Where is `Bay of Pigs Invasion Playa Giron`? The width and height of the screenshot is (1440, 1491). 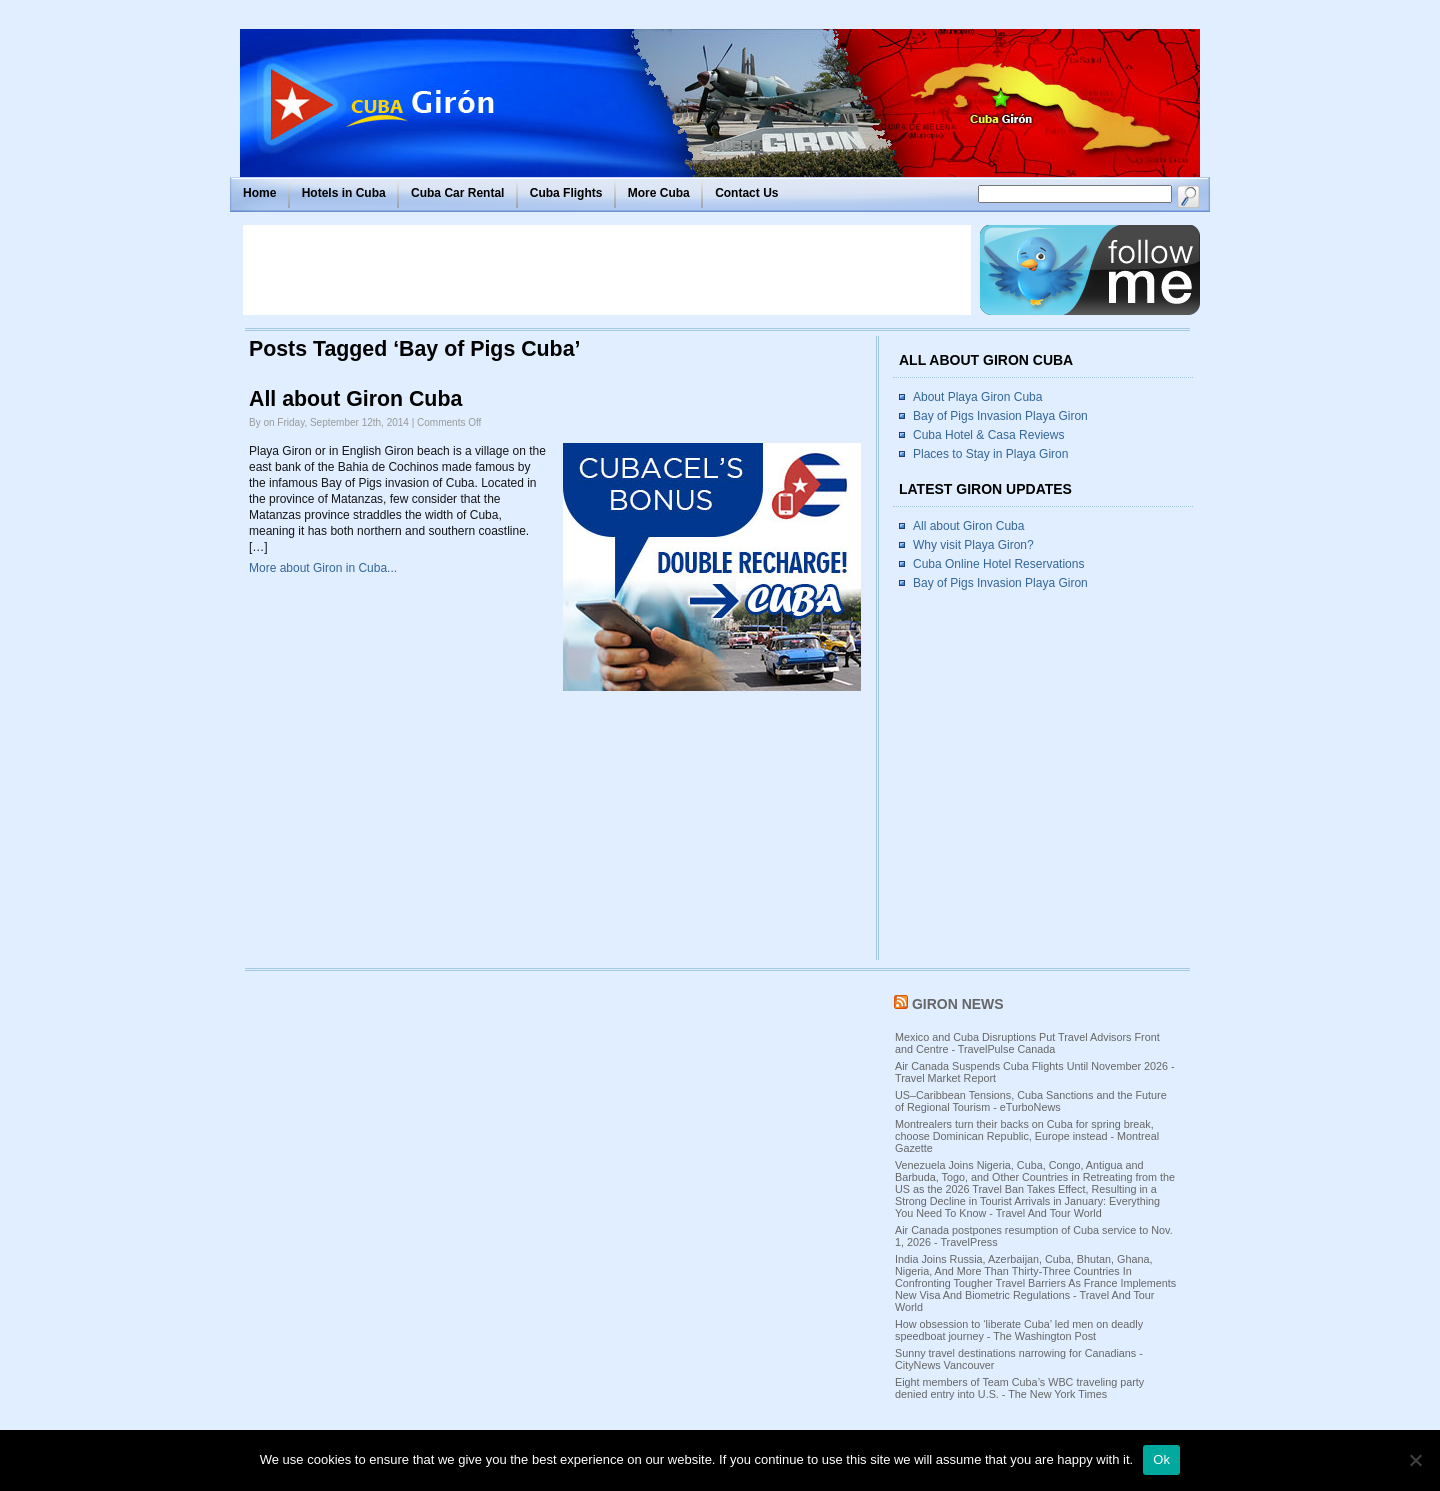
Bay of Pigs Invasion Playa Giron is located at coordinates (1000, 416).